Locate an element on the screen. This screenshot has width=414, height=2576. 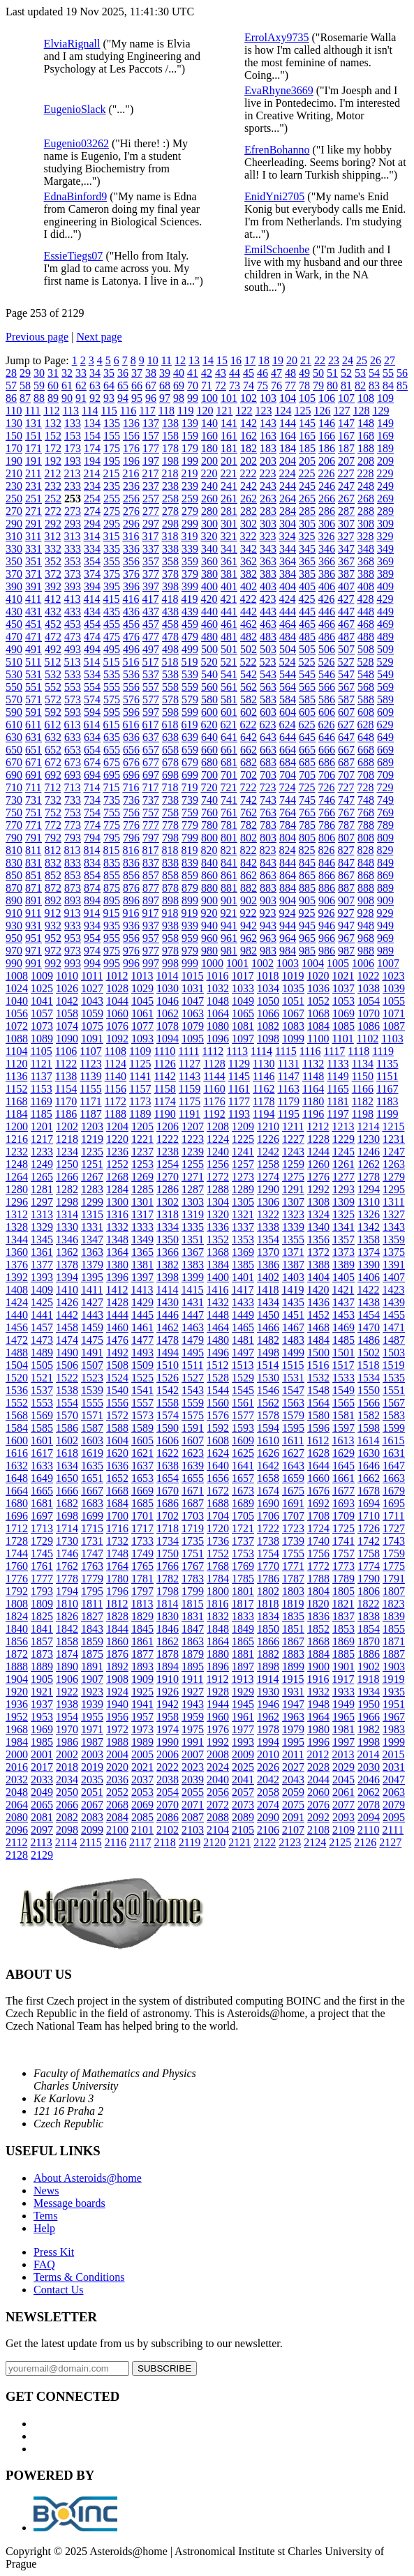
1981 is located at coordinates (343, 1729).